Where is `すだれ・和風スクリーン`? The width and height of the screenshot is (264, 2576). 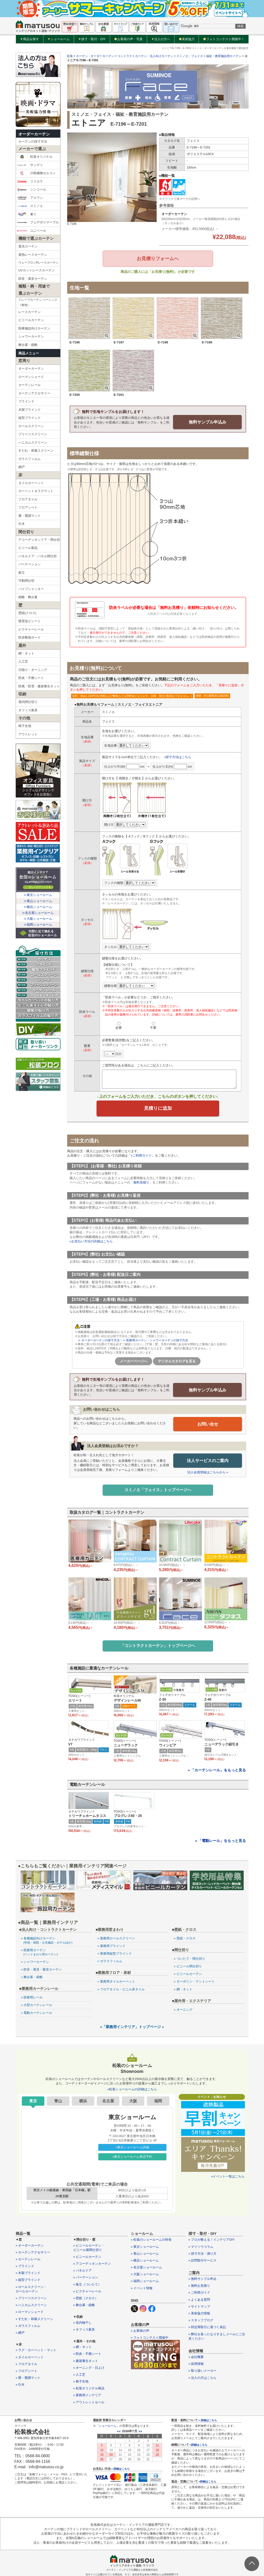
すだれ・和風スクリーン is located at coordinates (35, 450).